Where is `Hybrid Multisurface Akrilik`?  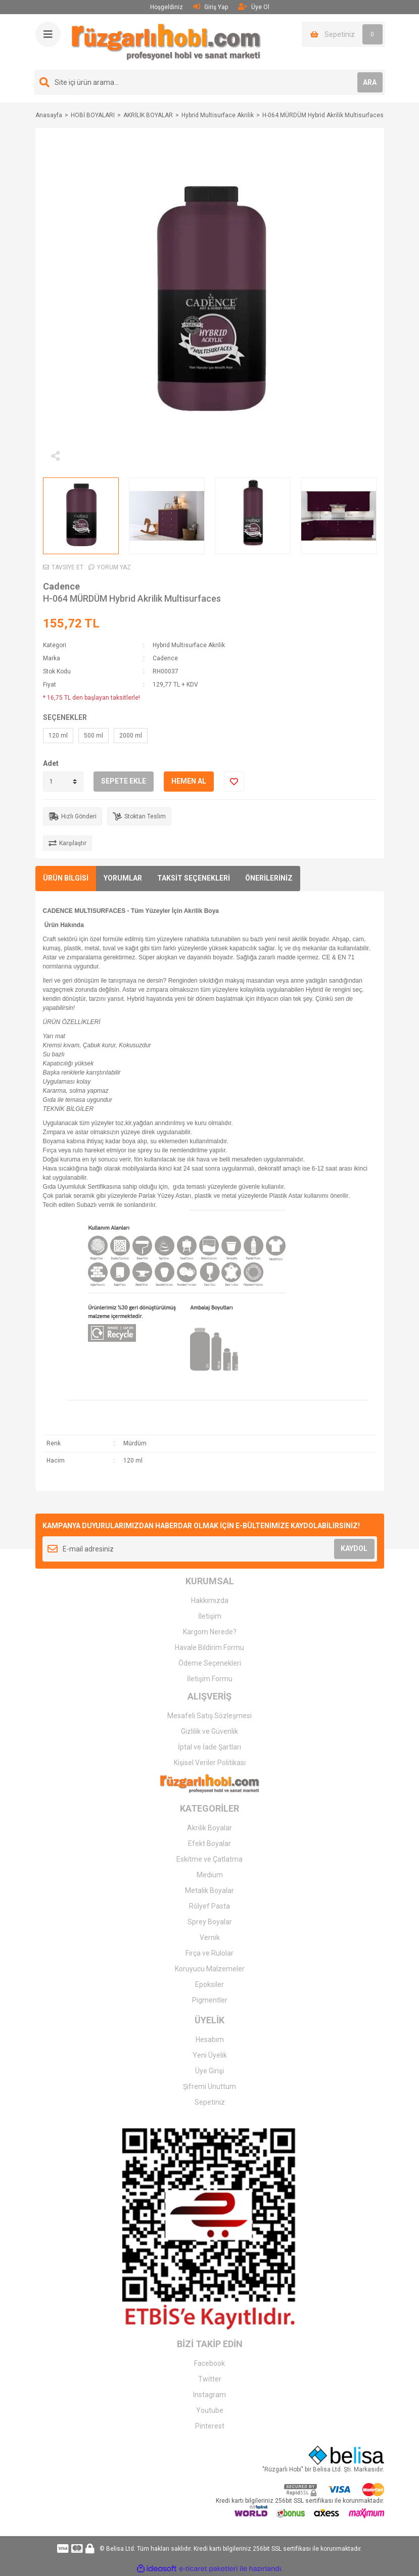
Hybrid Multisurface Akrilik is located at coordinates (189, 645).